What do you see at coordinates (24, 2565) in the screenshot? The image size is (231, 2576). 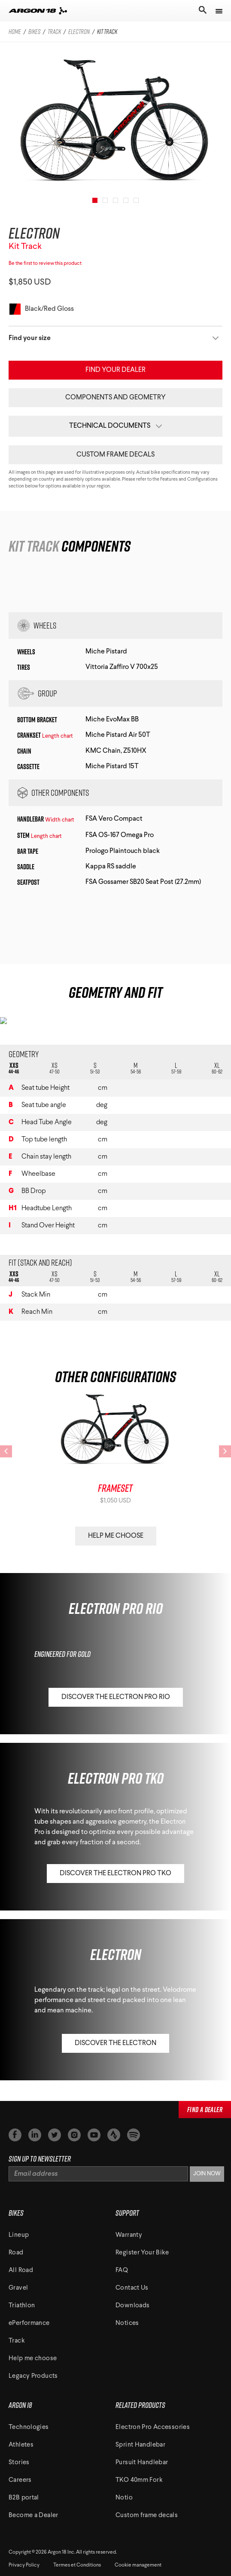 I see `Privacy Policy` at bounding box center [24, 2565].